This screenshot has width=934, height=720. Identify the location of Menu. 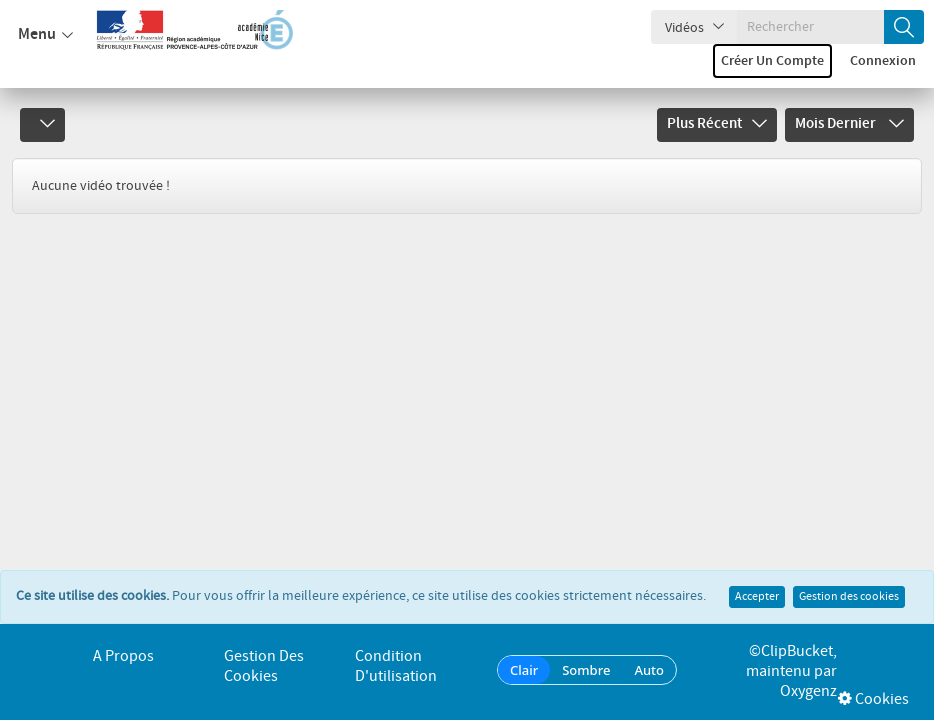
(45, 35).